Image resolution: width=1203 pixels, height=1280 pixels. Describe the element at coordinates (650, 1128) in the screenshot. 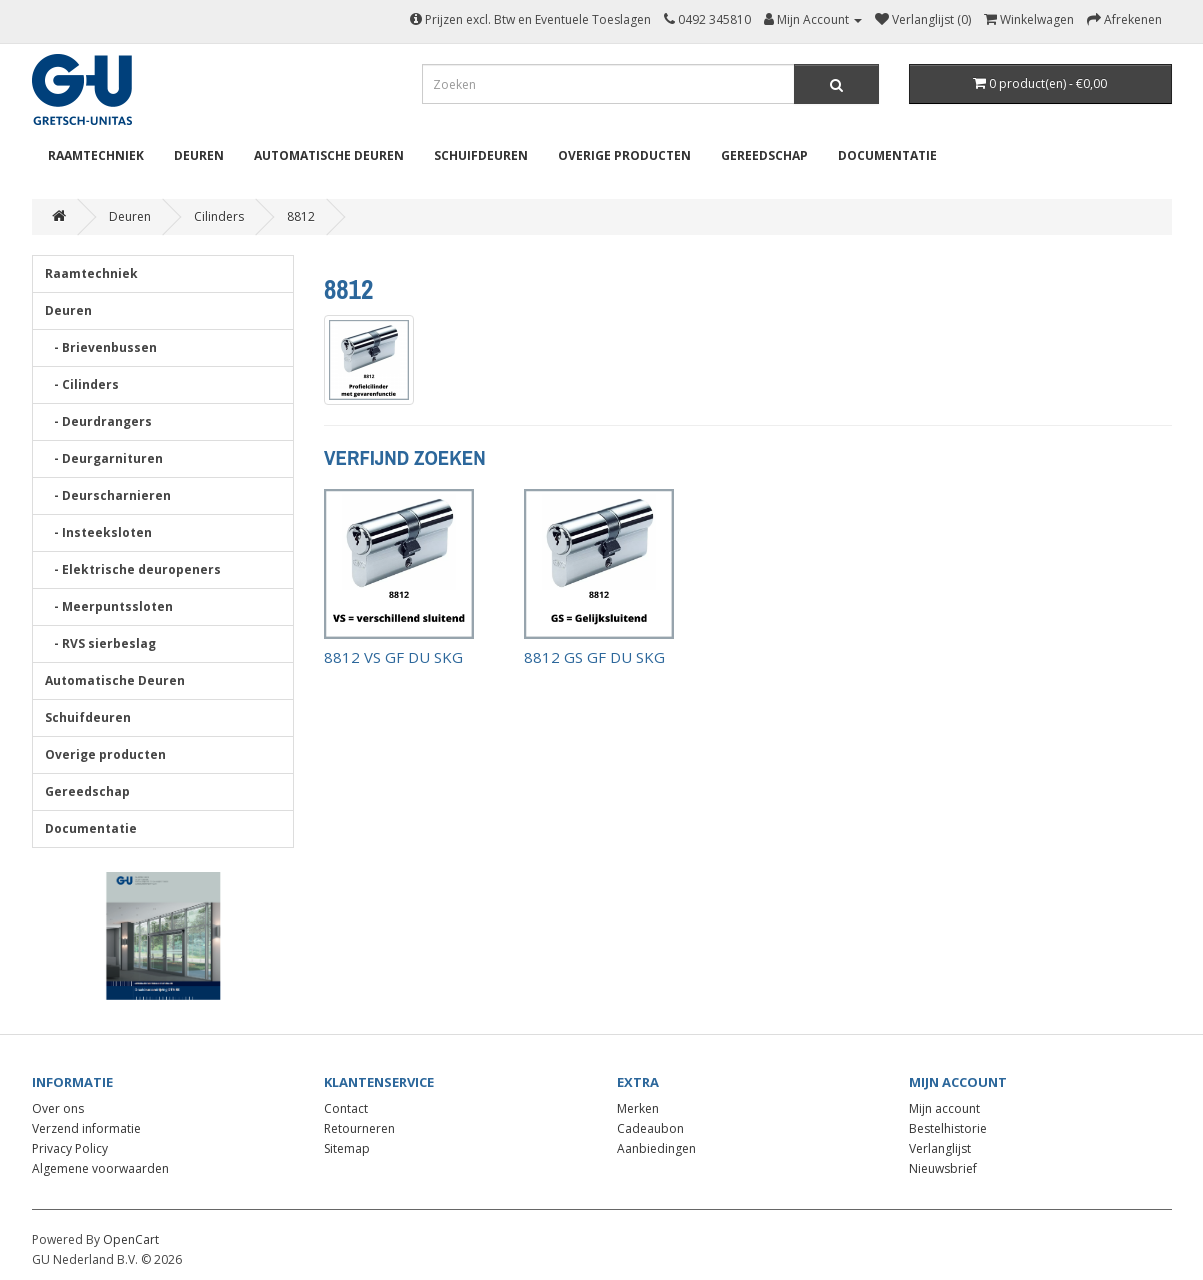

I see `Cadeaubon` at that location.